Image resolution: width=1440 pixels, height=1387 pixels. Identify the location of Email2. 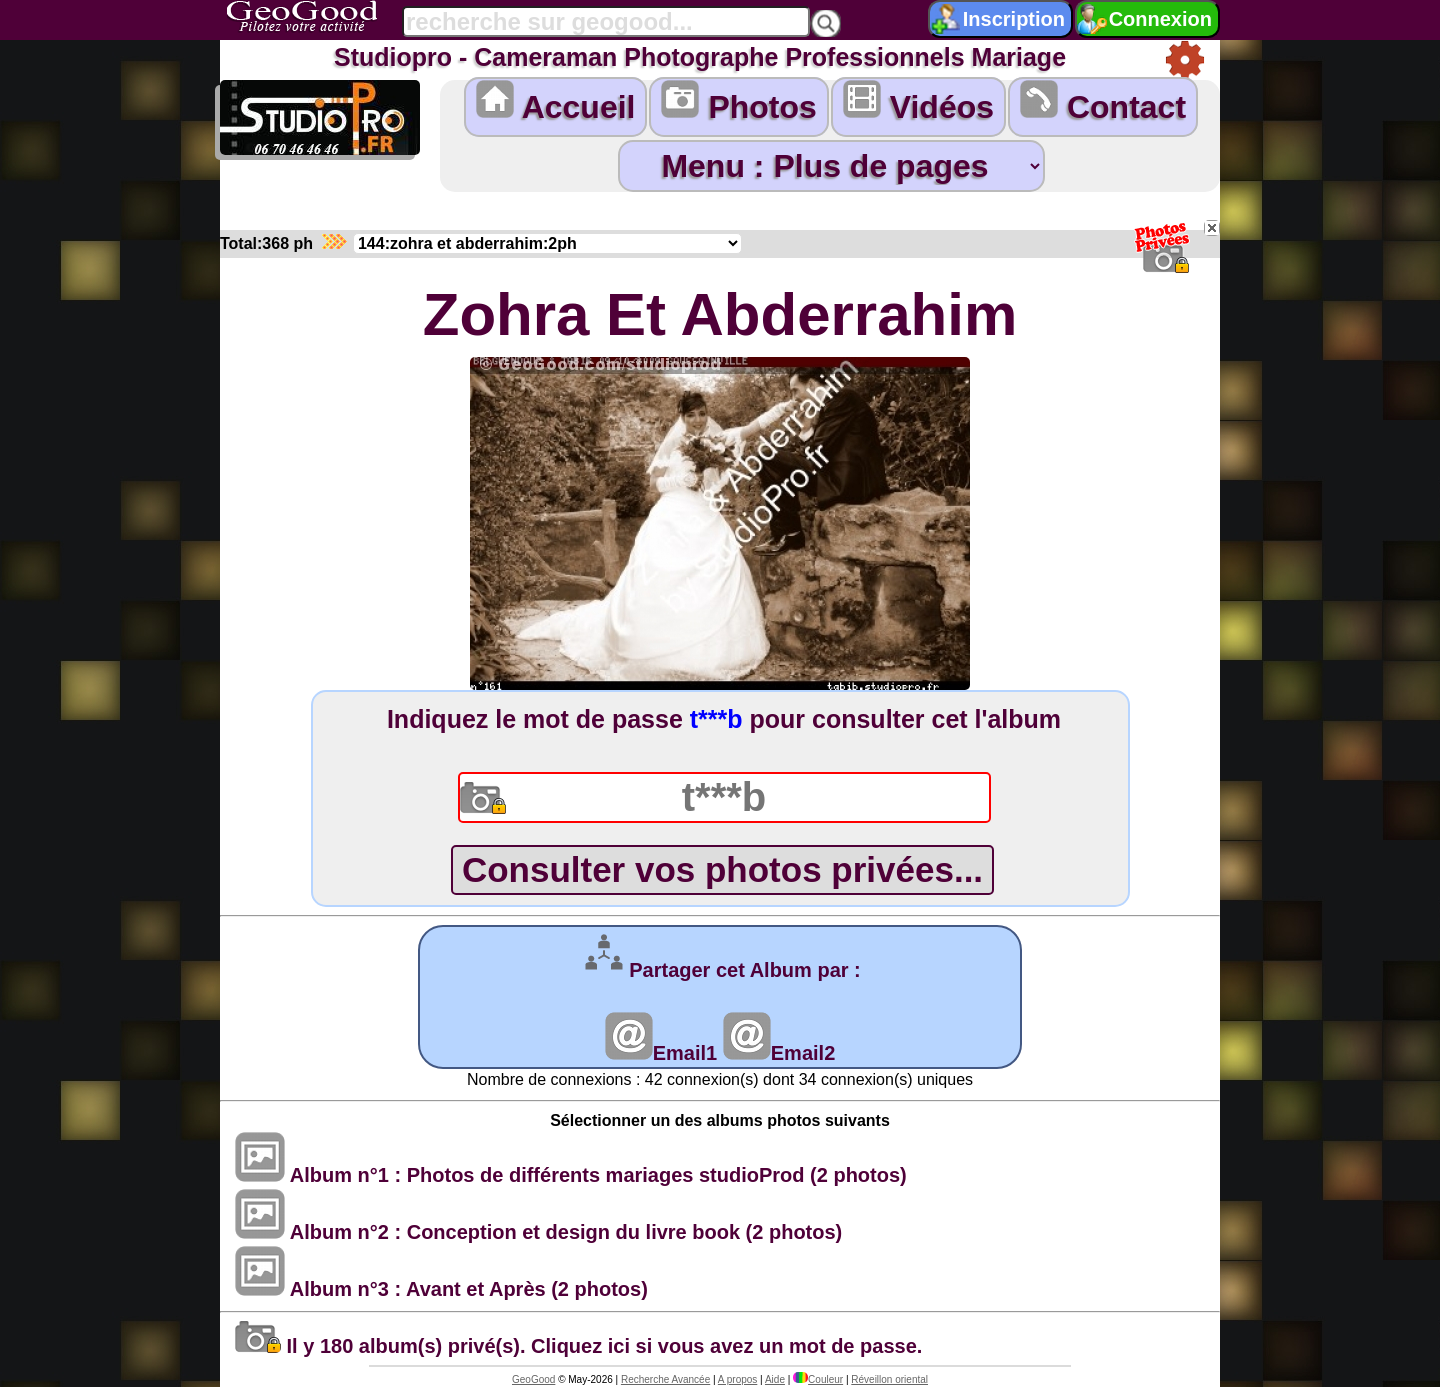
(779, 1053).